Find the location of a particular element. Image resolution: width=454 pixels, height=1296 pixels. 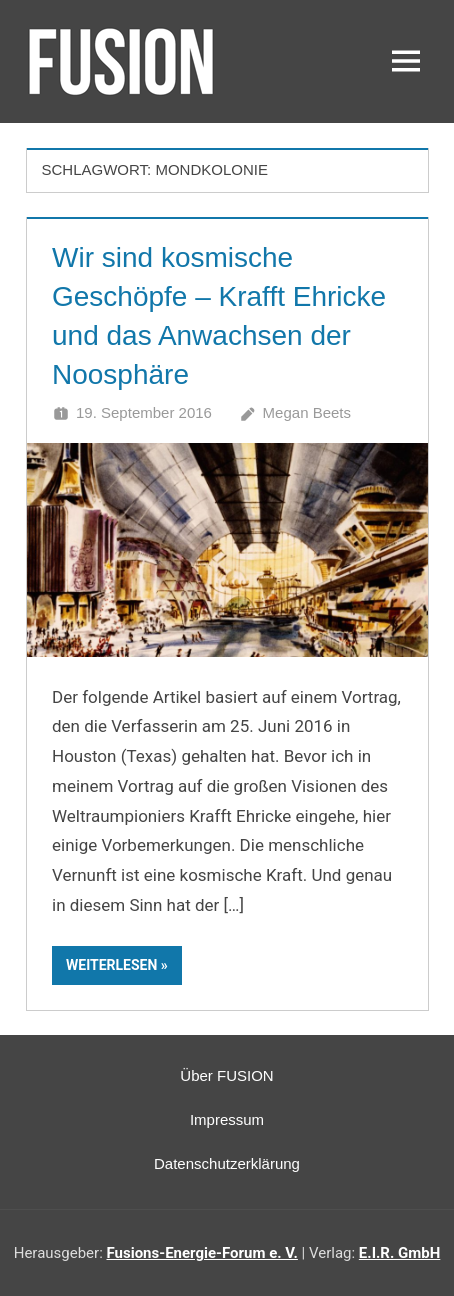

Fusions-Energie-Forum e. V. is located at coordinates (202, 1253).